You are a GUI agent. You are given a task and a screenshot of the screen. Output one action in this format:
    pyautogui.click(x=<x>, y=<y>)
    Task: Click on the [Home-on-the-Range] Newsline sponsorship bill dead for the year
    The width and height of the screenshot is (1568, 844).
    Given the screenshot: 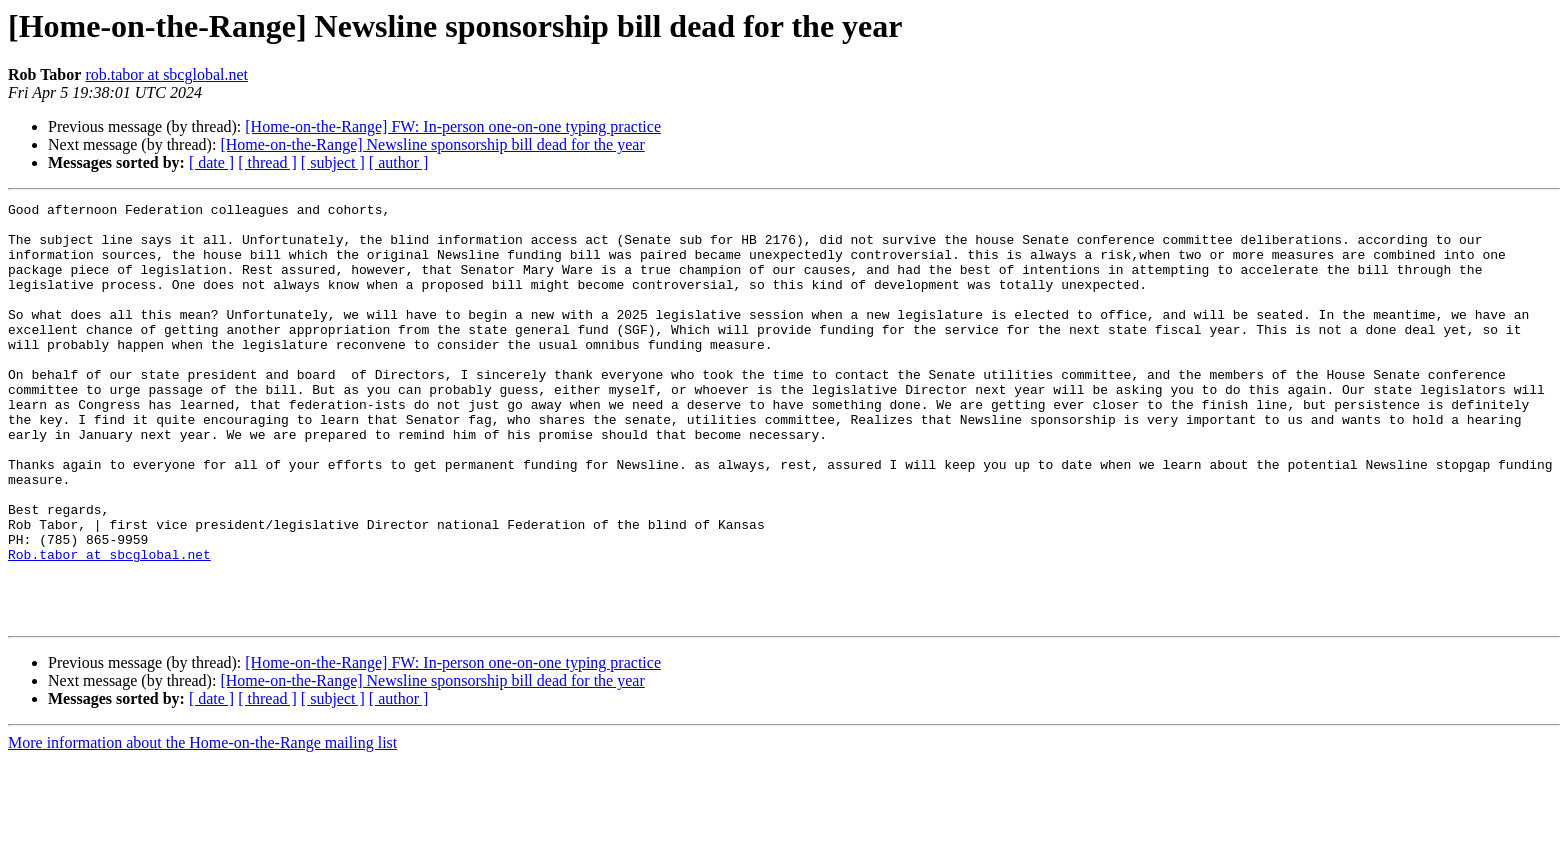 What is the action you would take?
    pyautogui.click(x=432, y=144)
    